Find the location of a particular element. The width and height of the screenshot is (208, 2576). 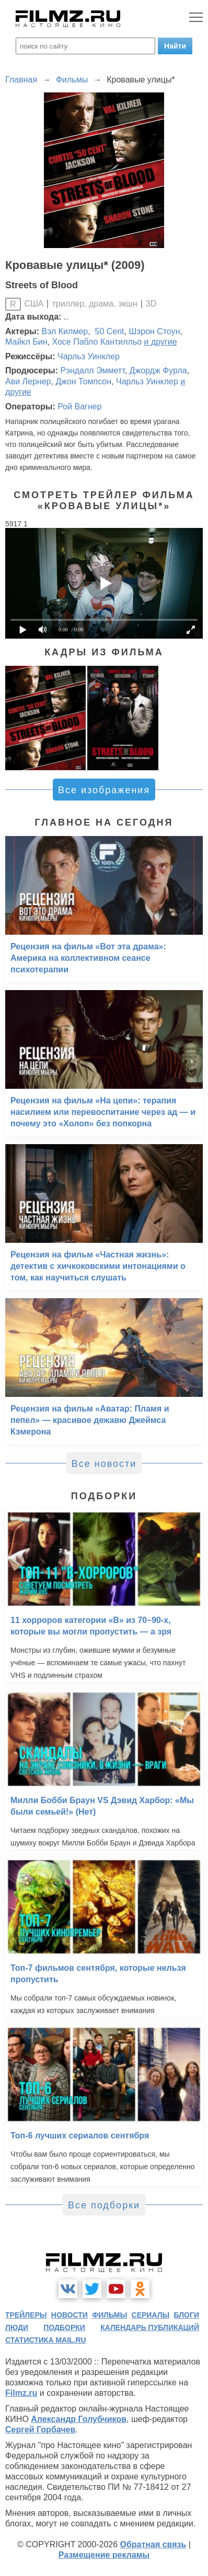

Вэл Килмер is located at coordinates (65, 331).